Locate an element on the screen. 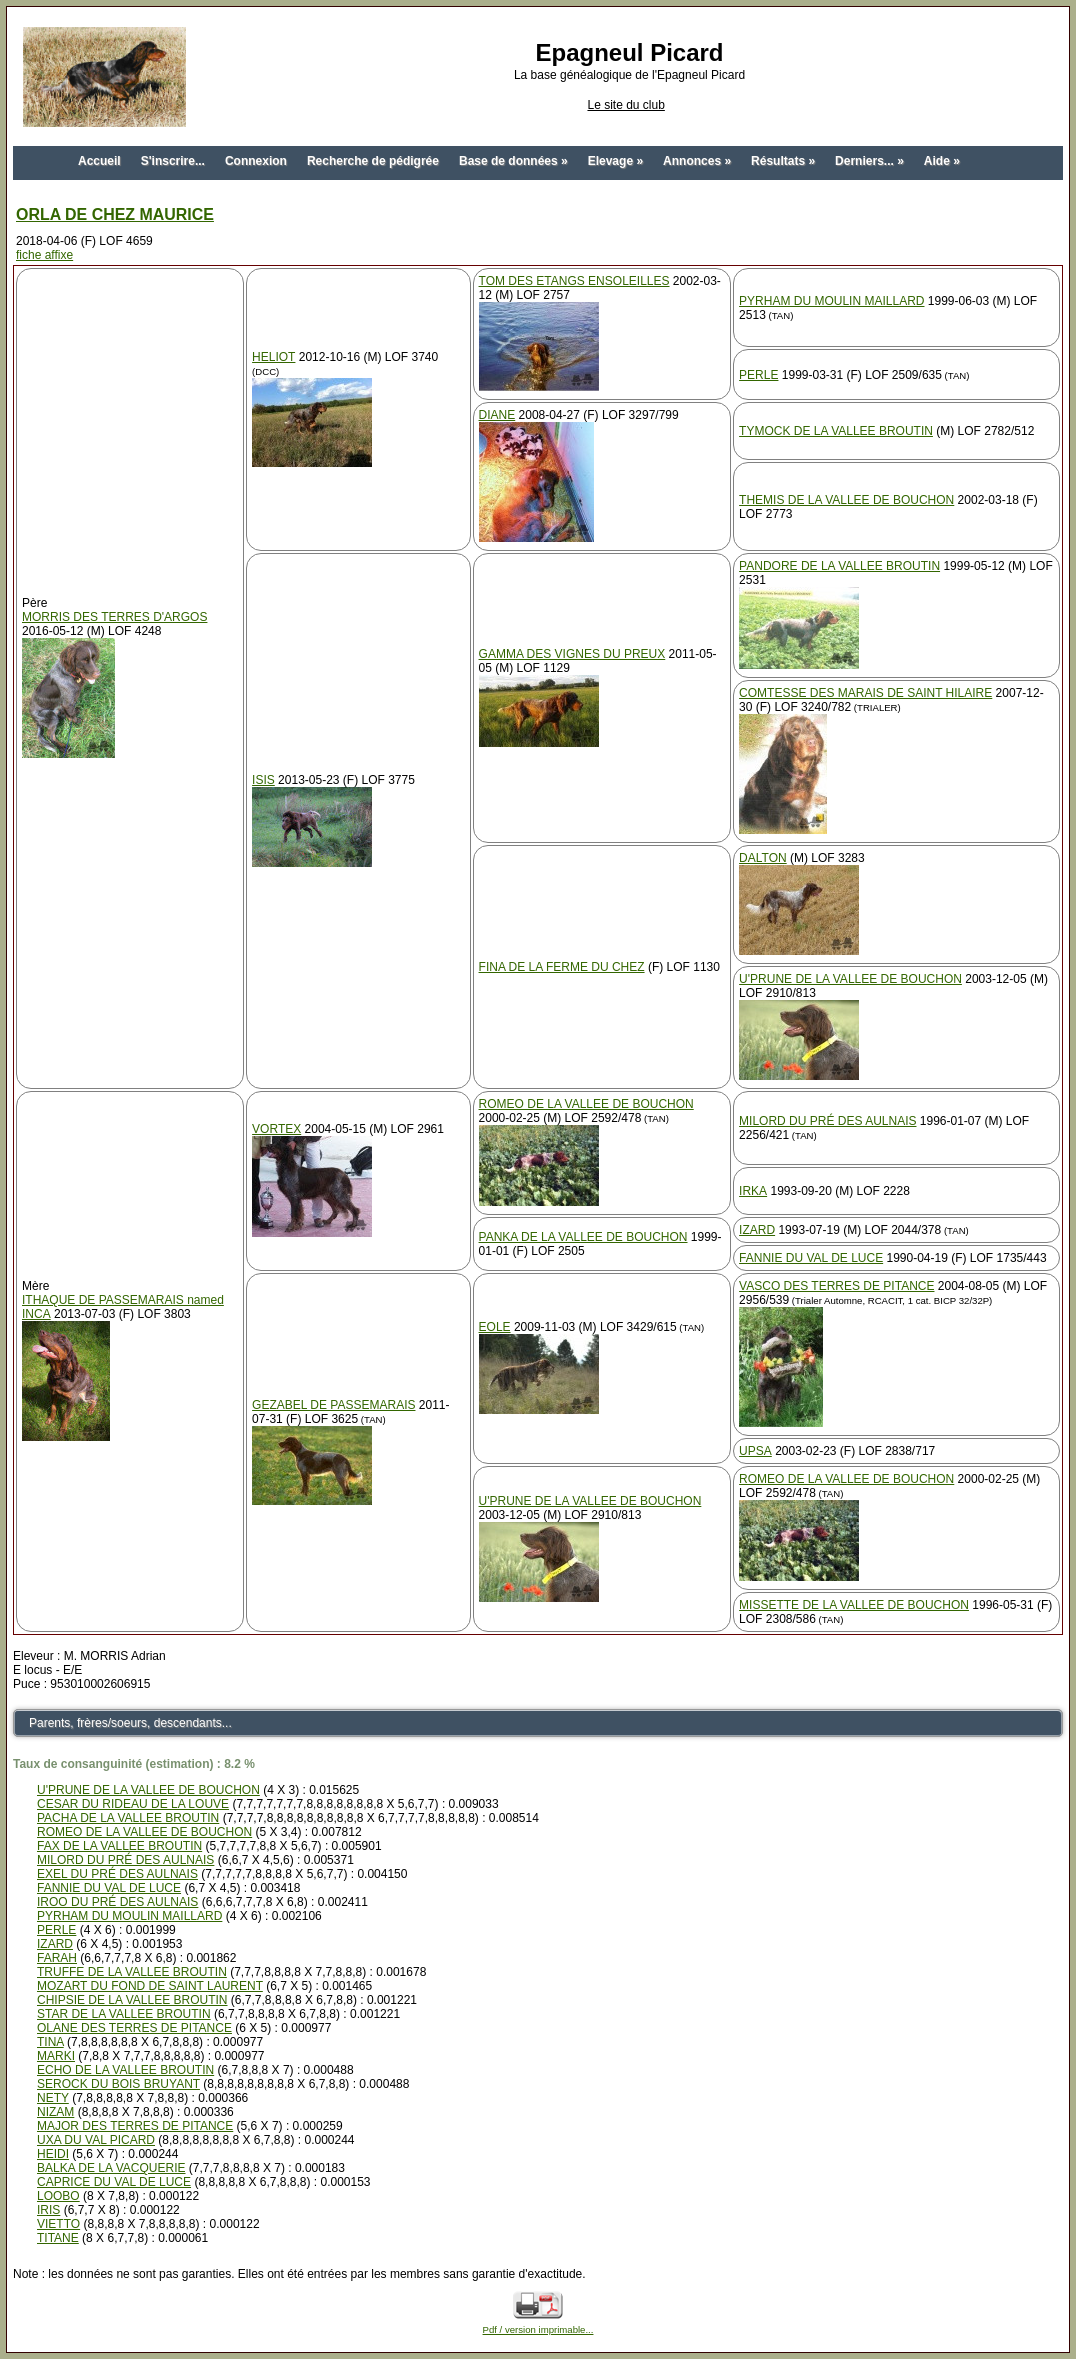 This screenshot has height=2359, width=1076. LOOBO is located at coordinates (58, 2196).